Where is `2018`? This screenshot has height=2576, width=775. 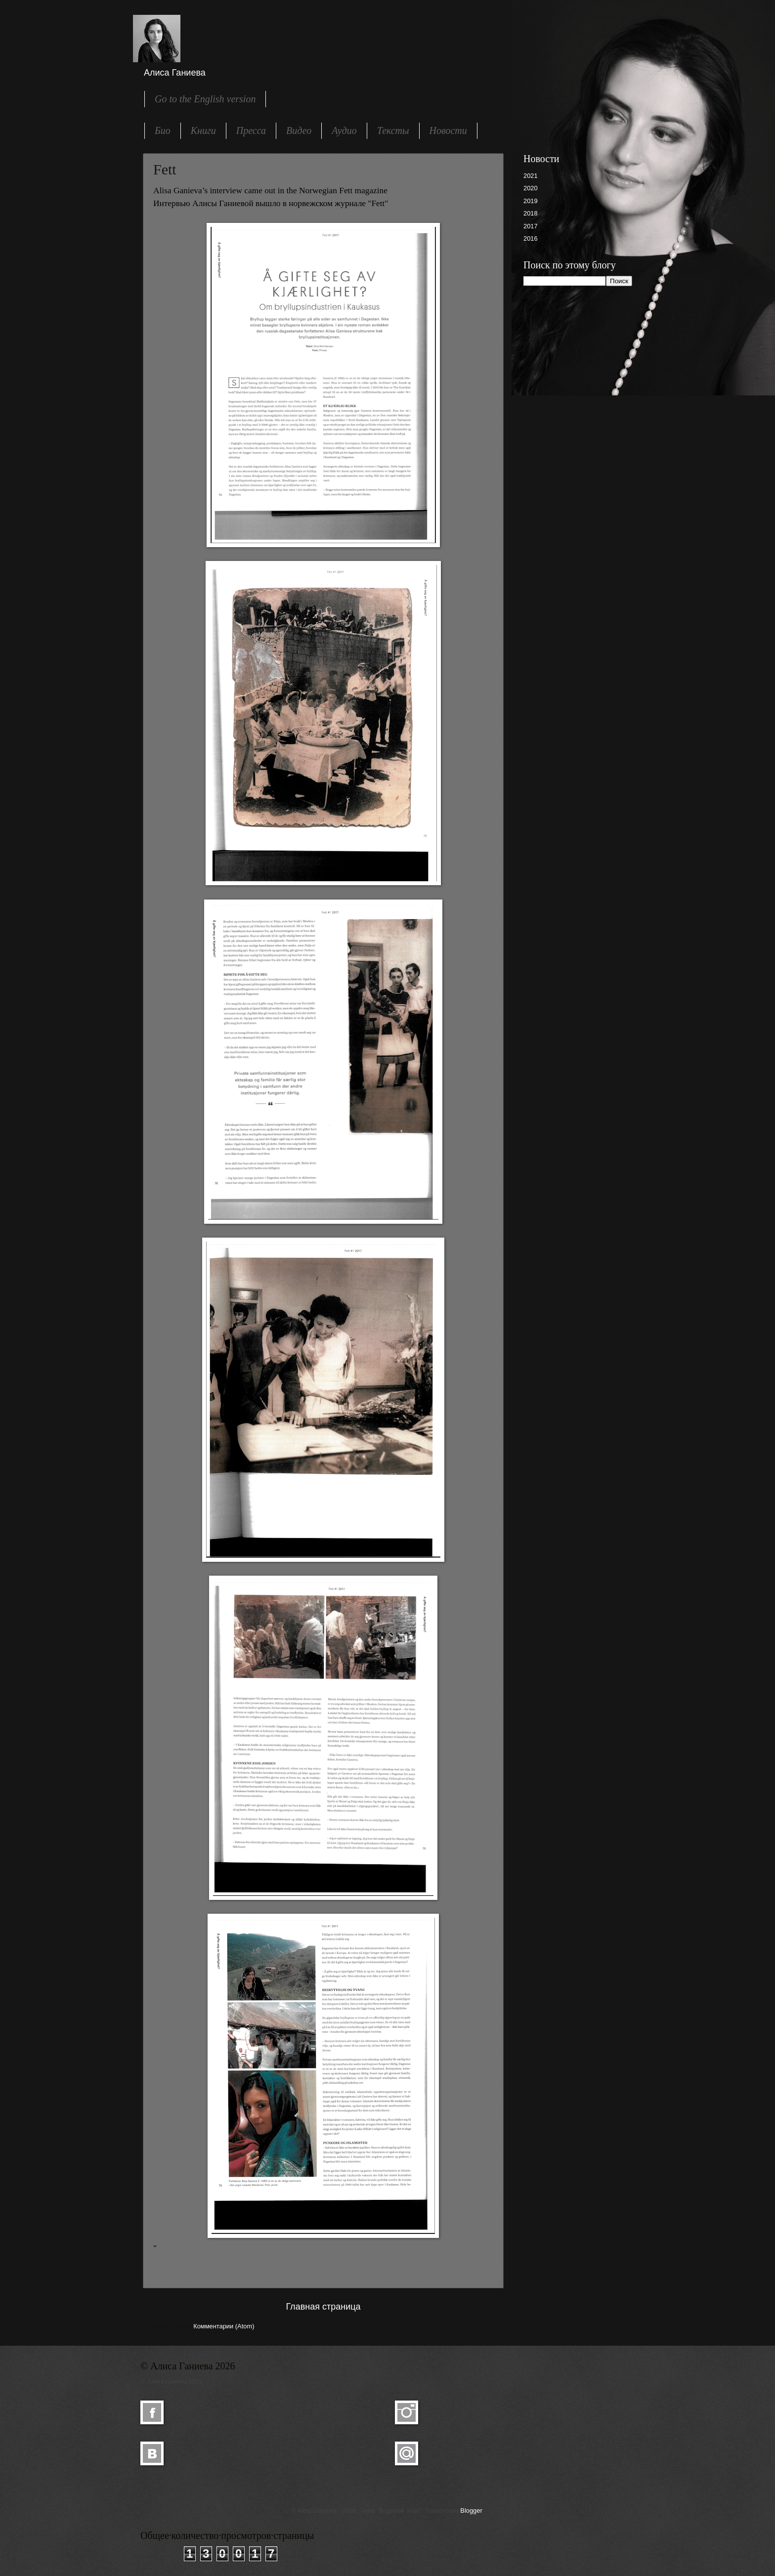 2018 is located at coordinates (530, 213).